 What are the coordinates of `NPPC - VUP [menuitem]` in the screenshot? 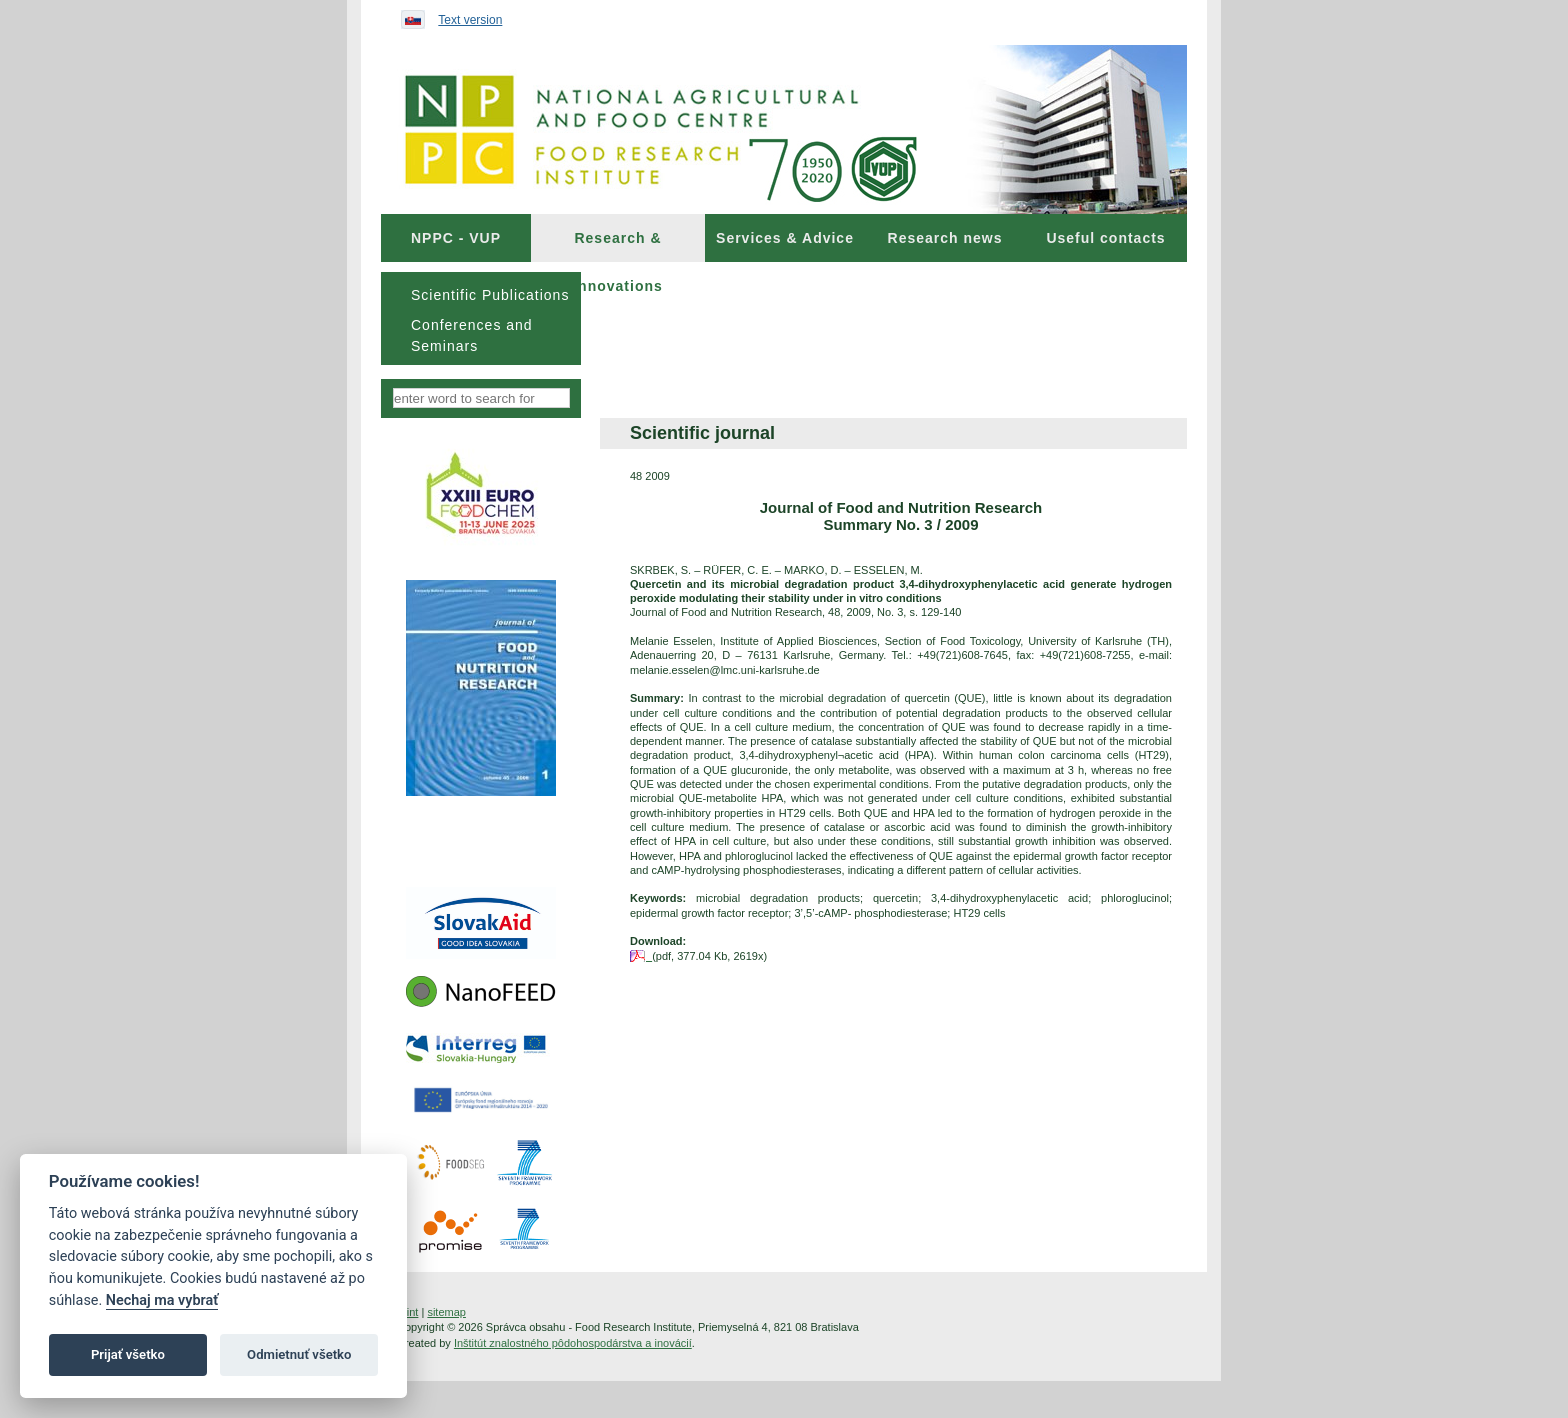 It's located at (456, 238).